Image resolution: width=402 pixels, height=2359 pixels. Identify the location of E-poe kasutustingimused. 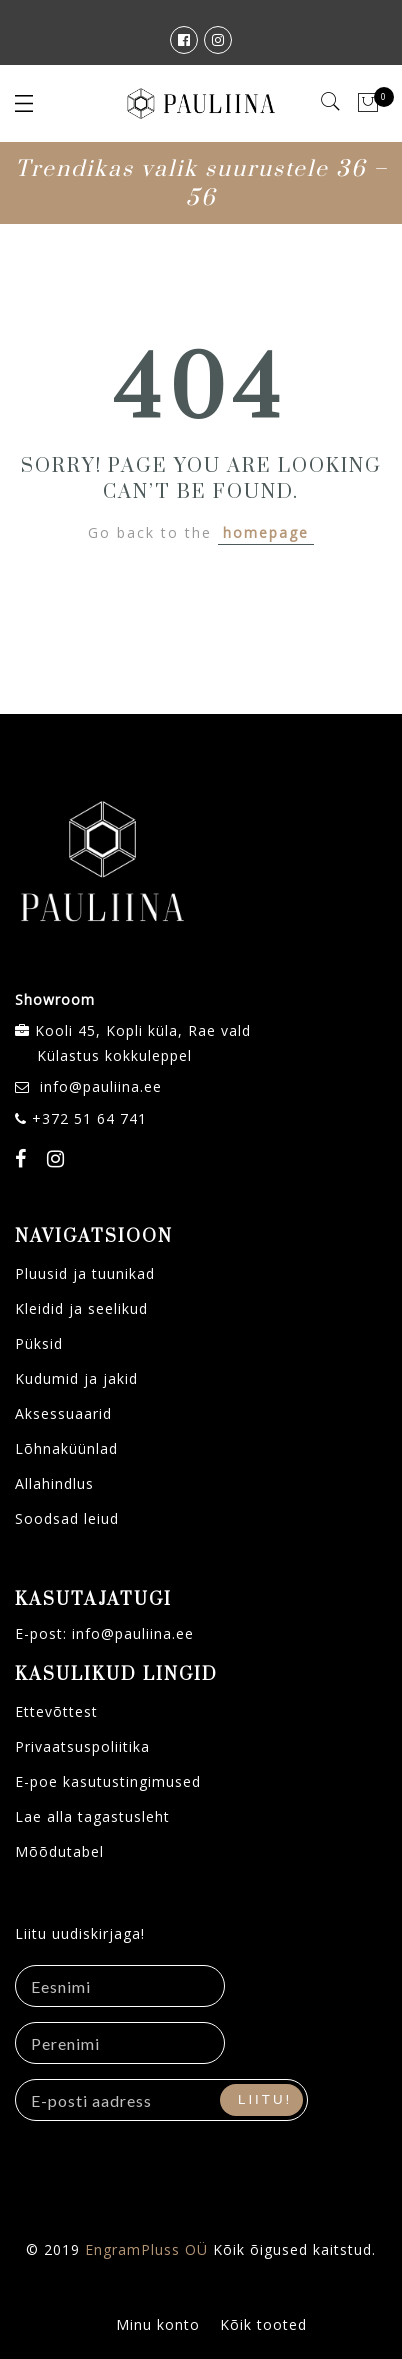
(108, 1781).